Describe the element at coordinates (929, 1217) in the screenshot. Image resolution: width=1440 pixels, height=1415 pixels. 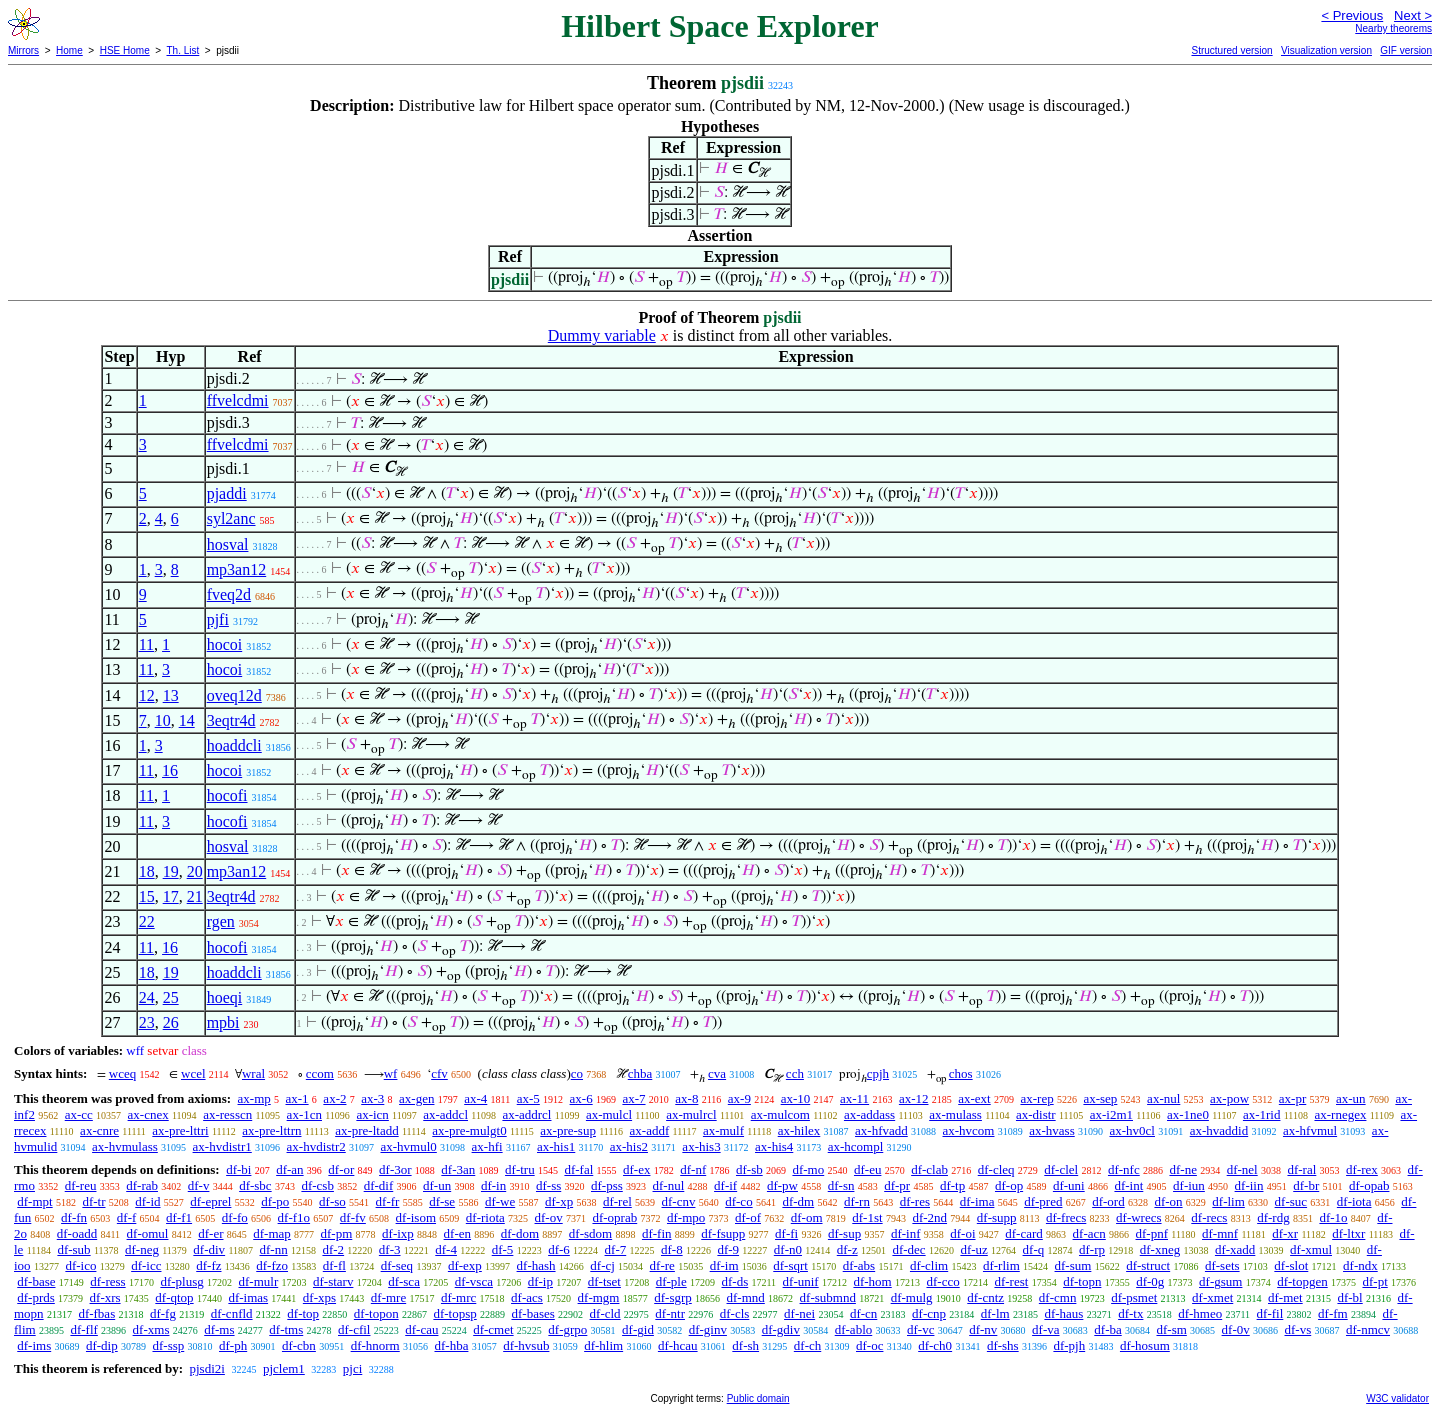
I see `df-2nd` at that location.